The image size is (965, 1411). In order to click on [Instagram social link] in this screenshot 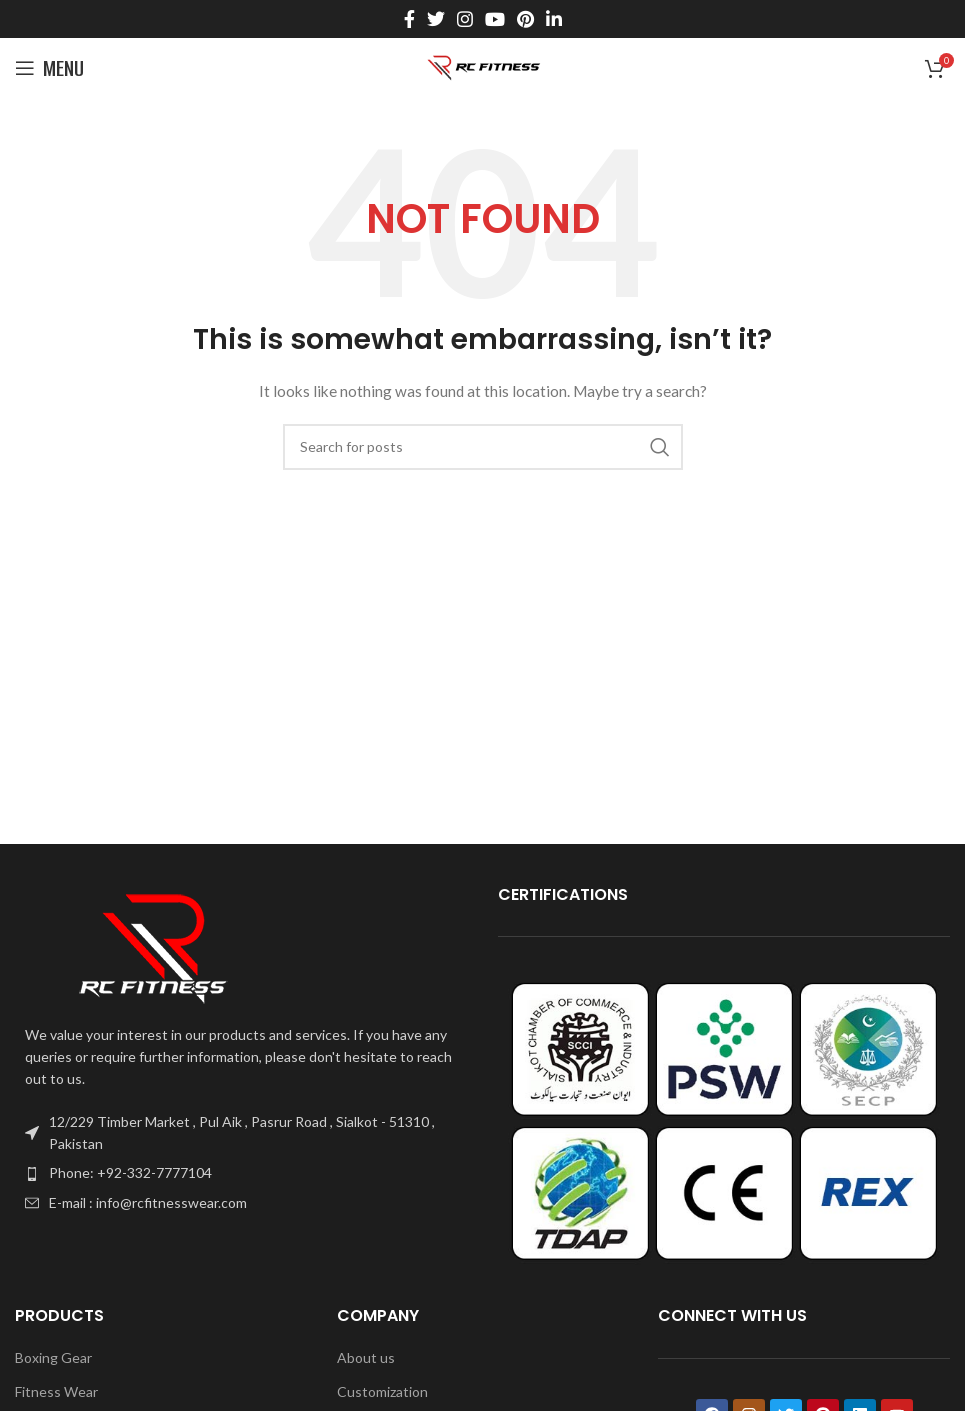, I will do `click(465, 19)`.